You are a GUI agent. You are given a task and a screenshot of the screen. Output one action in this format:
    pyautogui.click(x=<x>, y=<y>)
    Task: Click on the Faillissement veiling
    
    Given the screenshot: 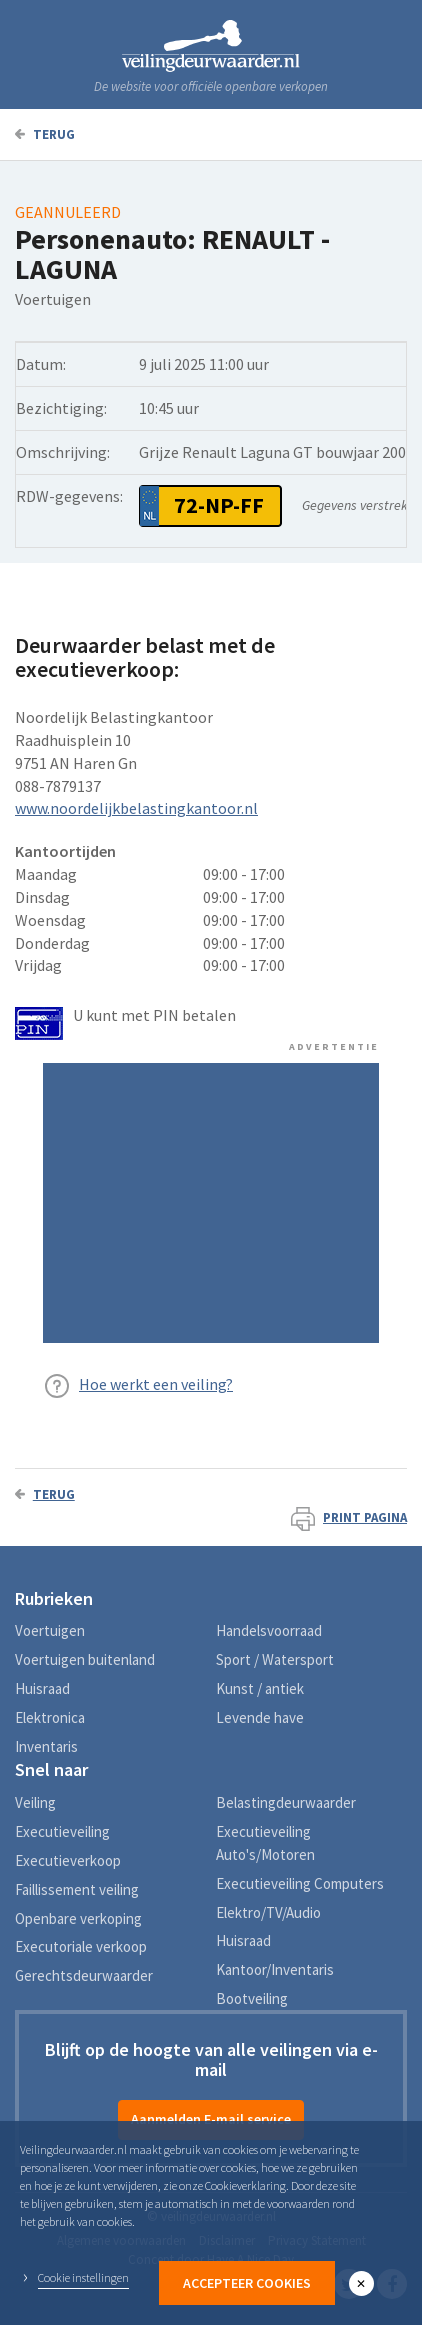 What is the action you would take?
    pyautogui.click(x=77, y=1889)
    